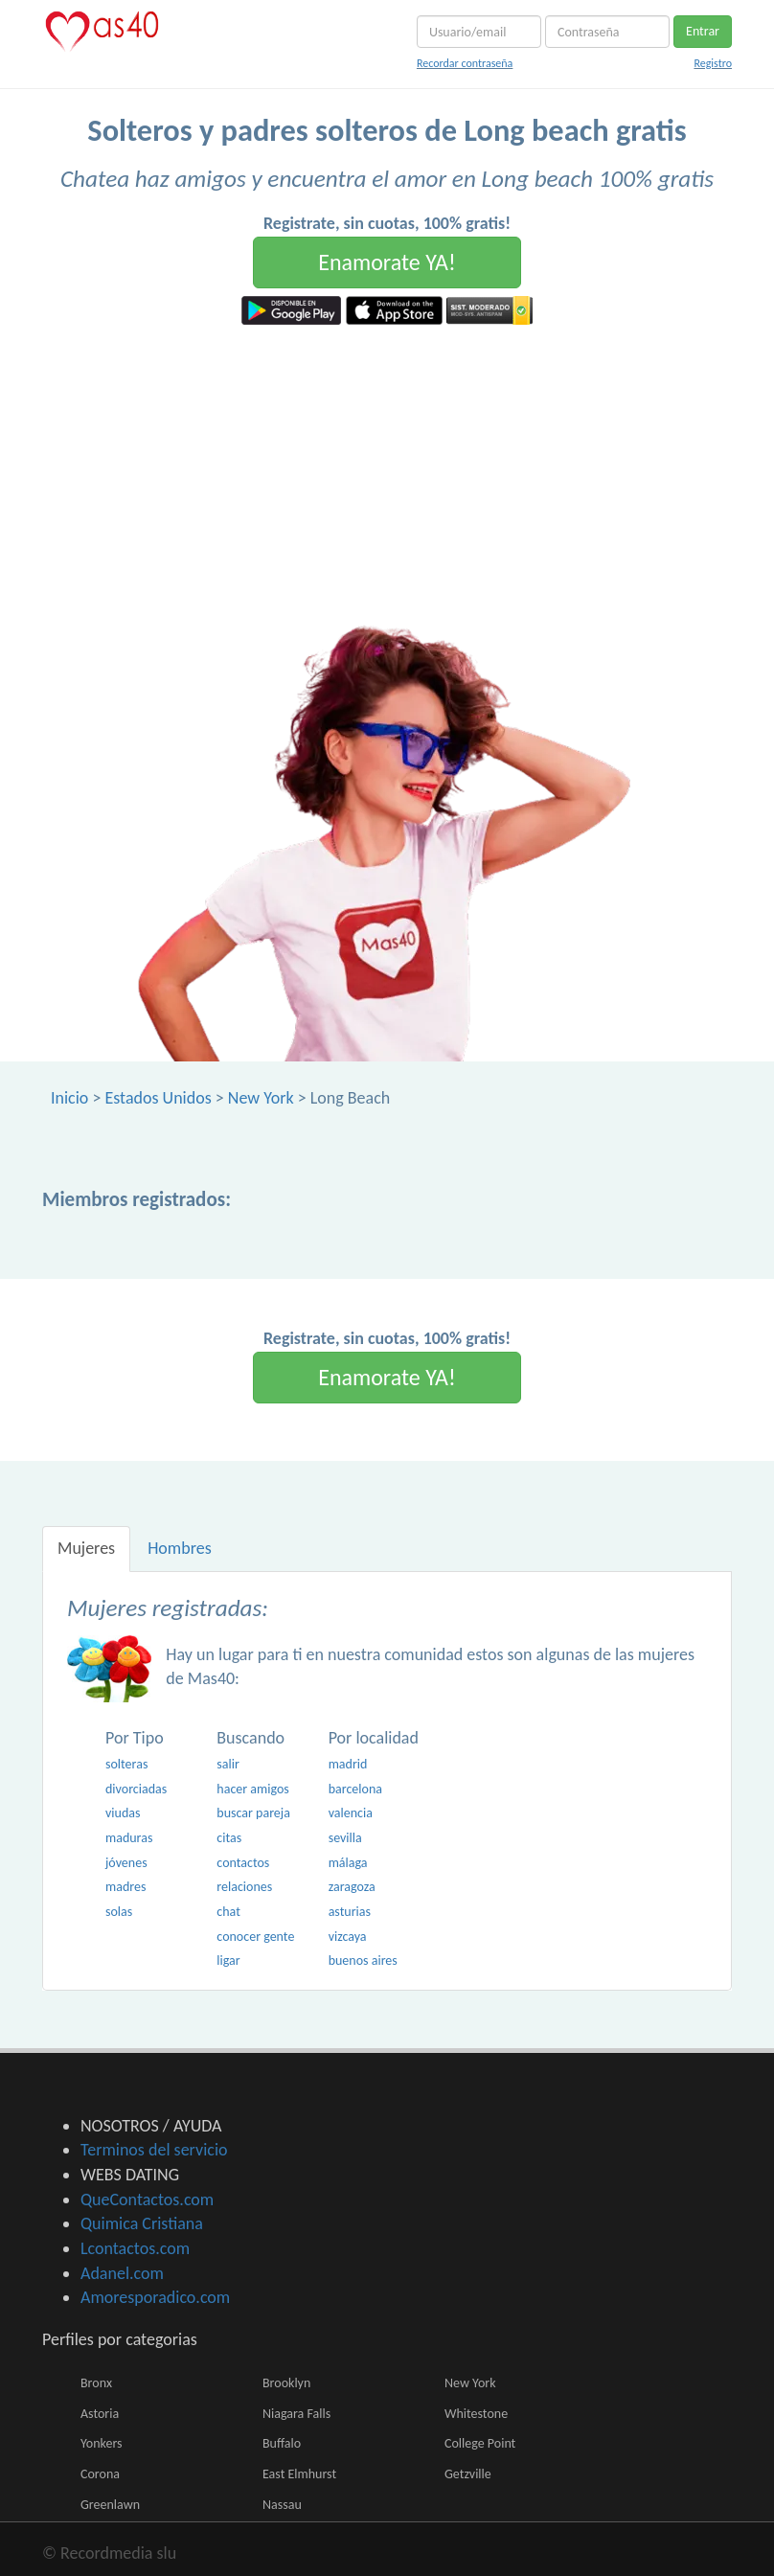 Image resolution: width=774 pixels, height=2576 pixels. I want to click on sevilla, so click(345, 1838).